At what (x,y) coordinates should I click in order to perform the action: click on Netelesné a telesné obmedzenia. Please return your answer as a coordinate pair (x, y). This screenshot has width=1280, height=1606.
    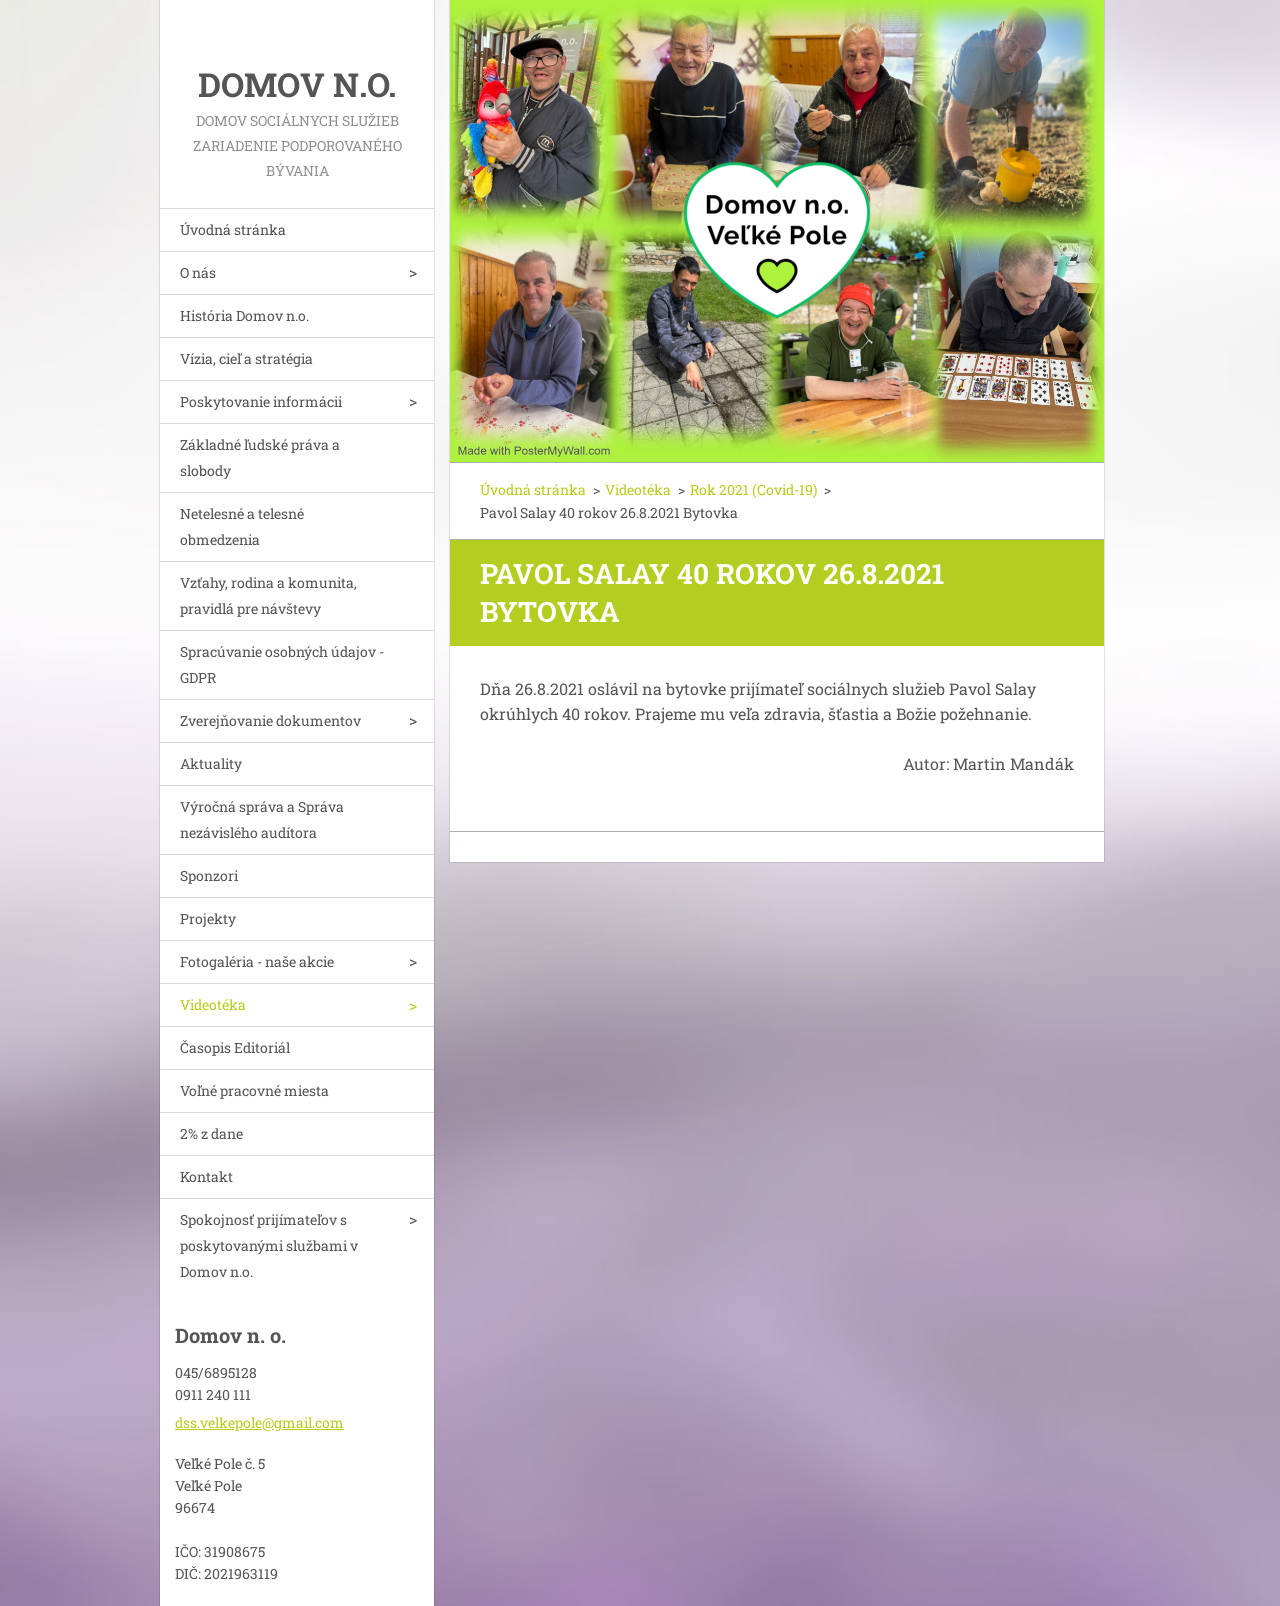
    Looking at the image, I should click on (242, 526).